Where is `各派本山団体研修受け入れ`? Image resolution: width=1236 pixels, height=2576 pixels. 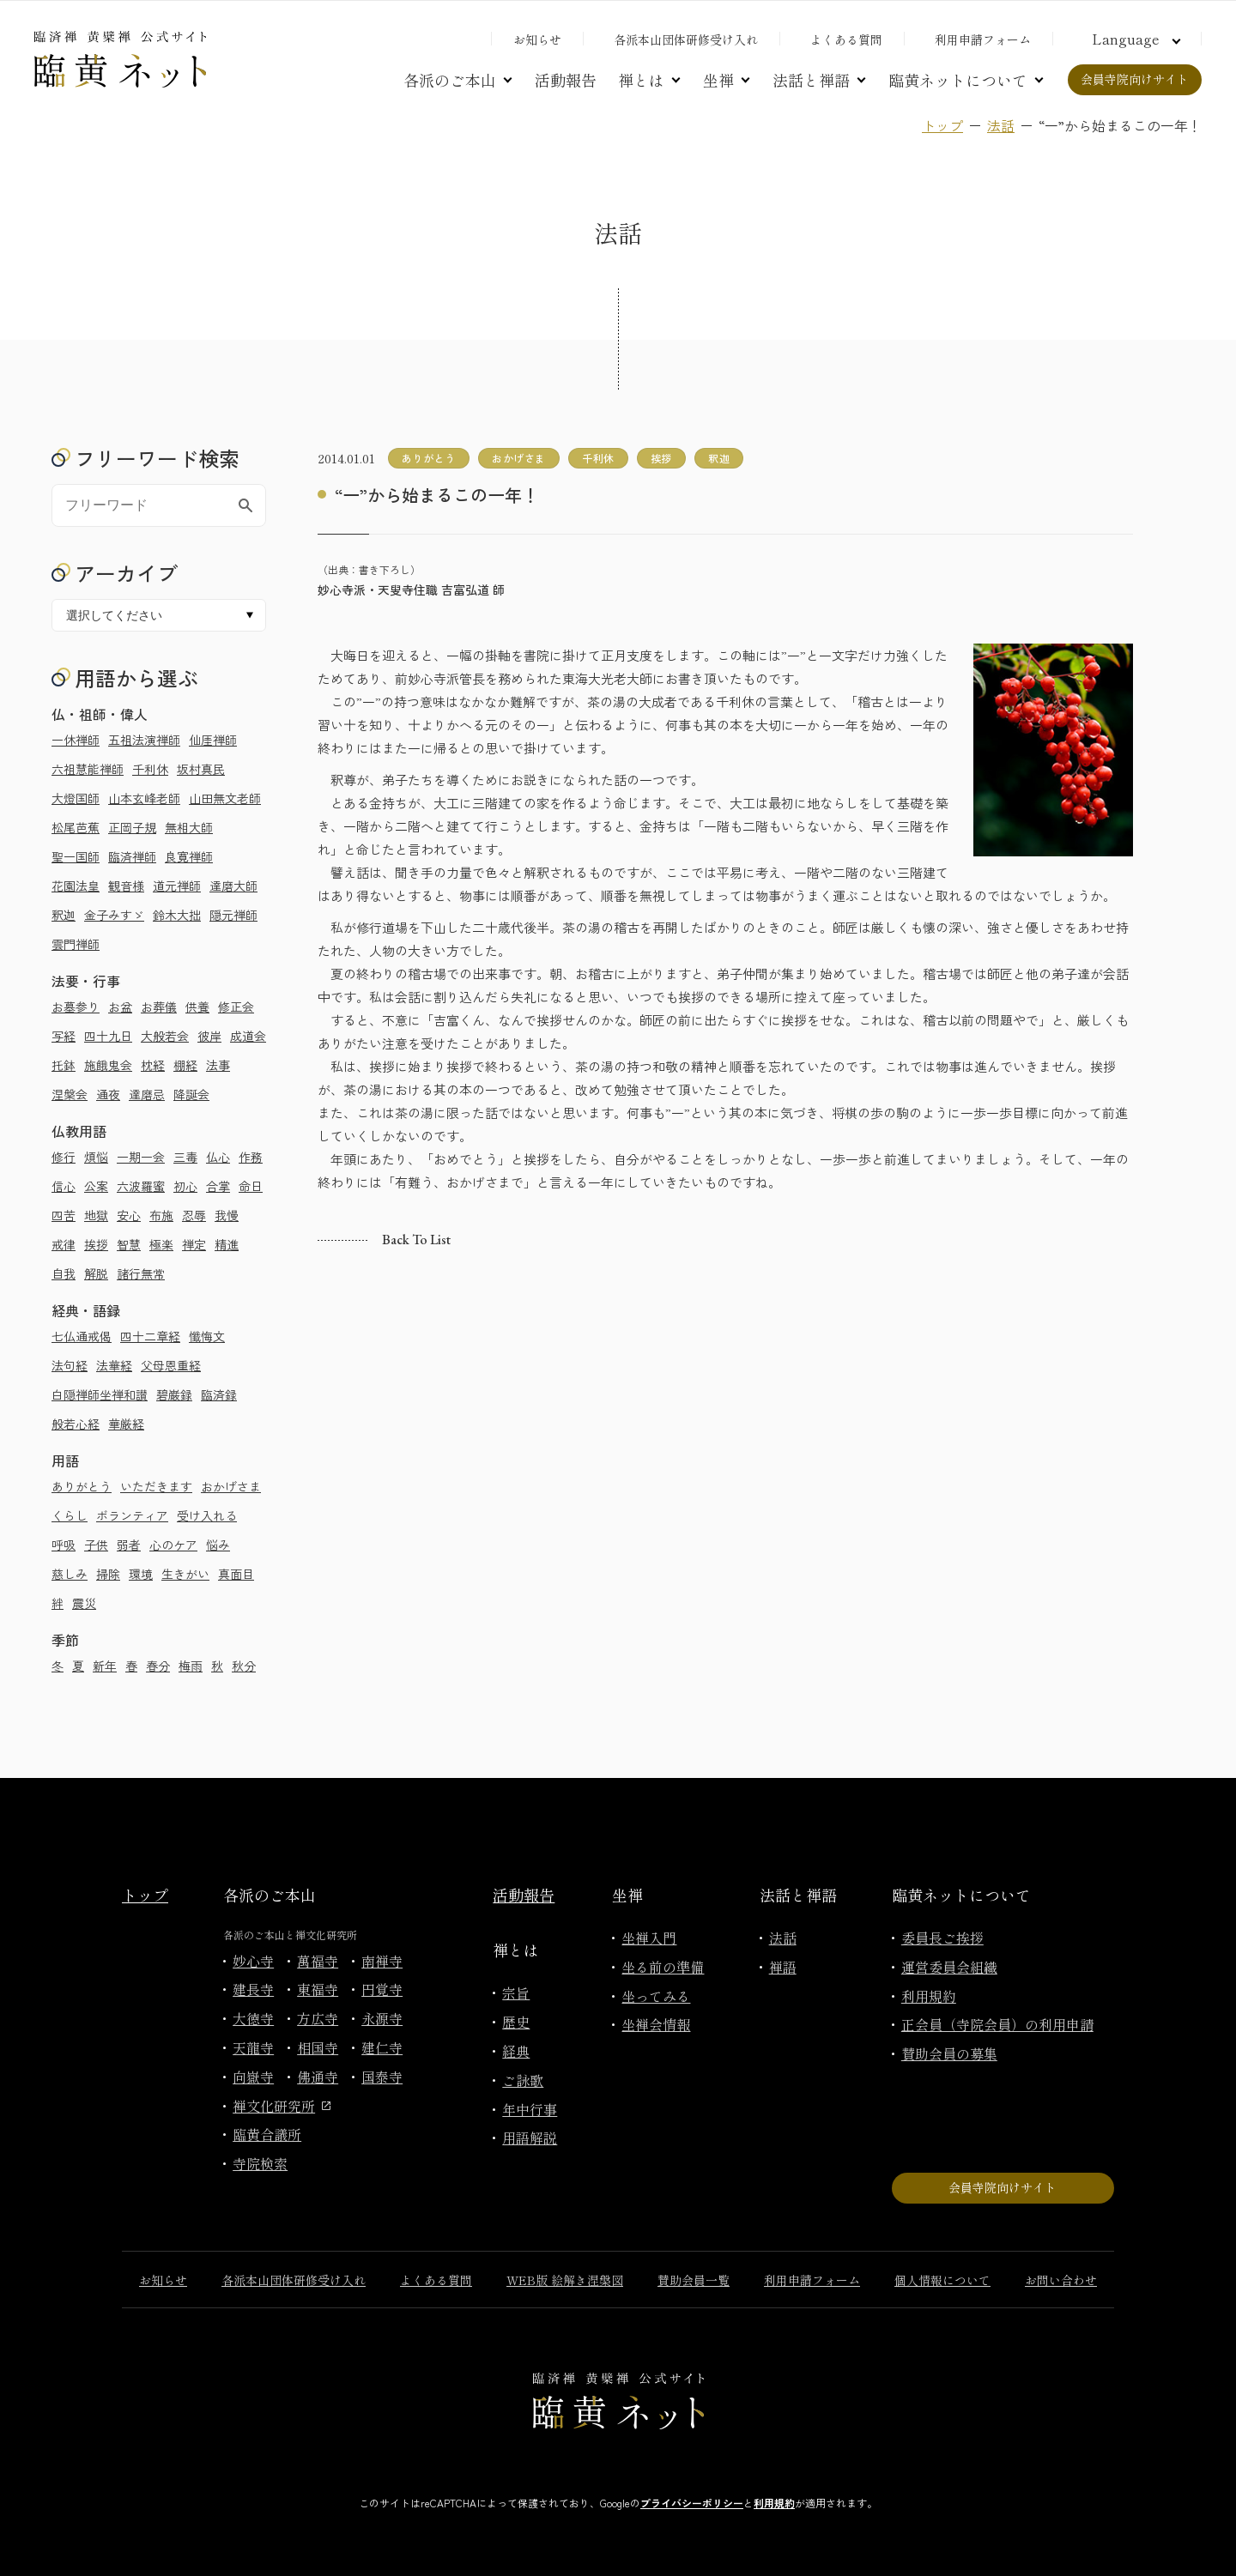
各派本山団体研修受け入れ is located at coordinates (686, 39).